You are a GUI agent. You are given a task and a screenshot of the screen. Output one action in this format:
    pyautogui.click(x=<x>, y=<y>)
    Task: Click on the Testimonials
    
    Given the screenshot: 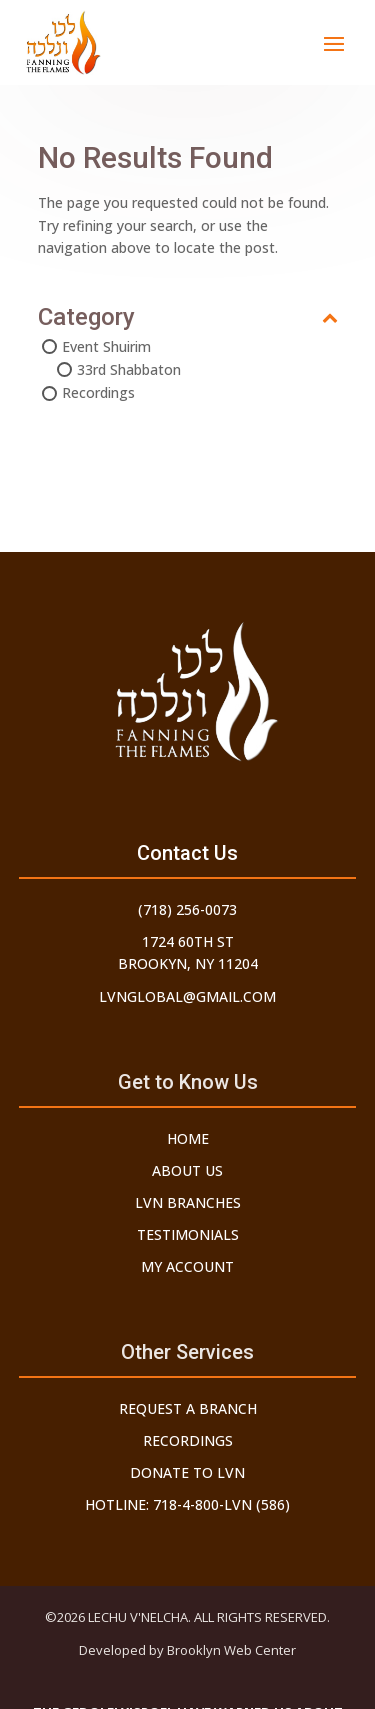 What is the action you would take?
    pyautogui.click(x=188, y=1234)
    